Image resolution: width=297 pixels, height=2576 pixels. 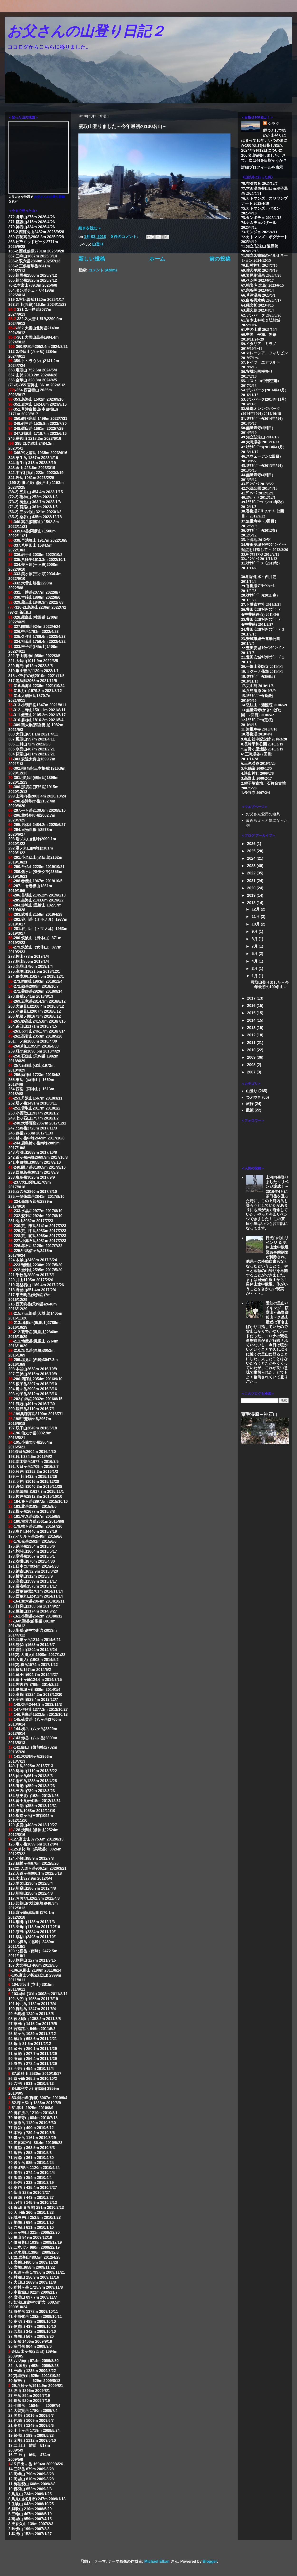 I want to click on 木賊山, so click(x=21, y=1260).